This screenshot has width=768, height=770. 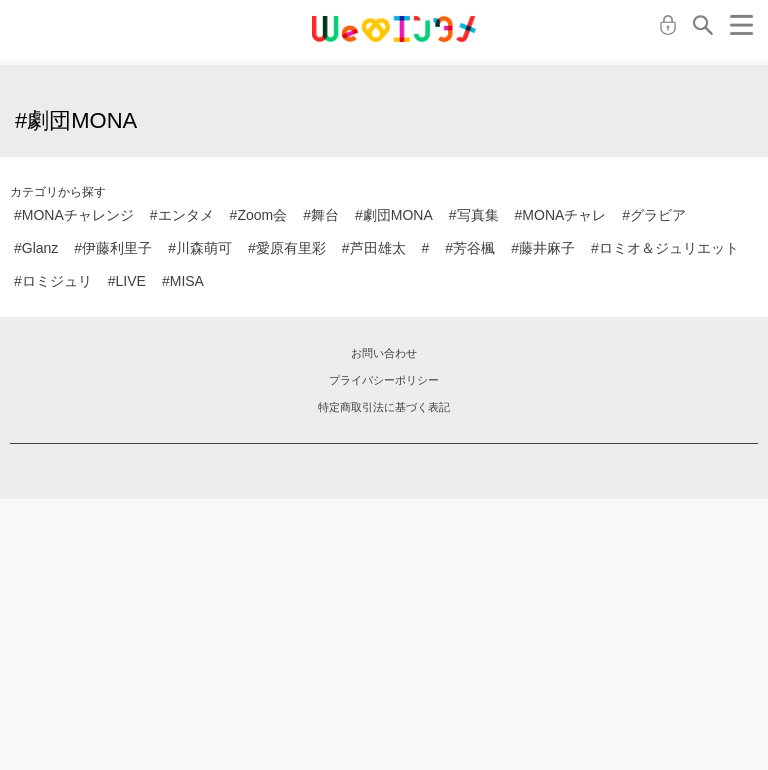 What do you see at coordinates (36, 248) in the screenshot?
I see `#Glanz` at bounding box center [36, 248].